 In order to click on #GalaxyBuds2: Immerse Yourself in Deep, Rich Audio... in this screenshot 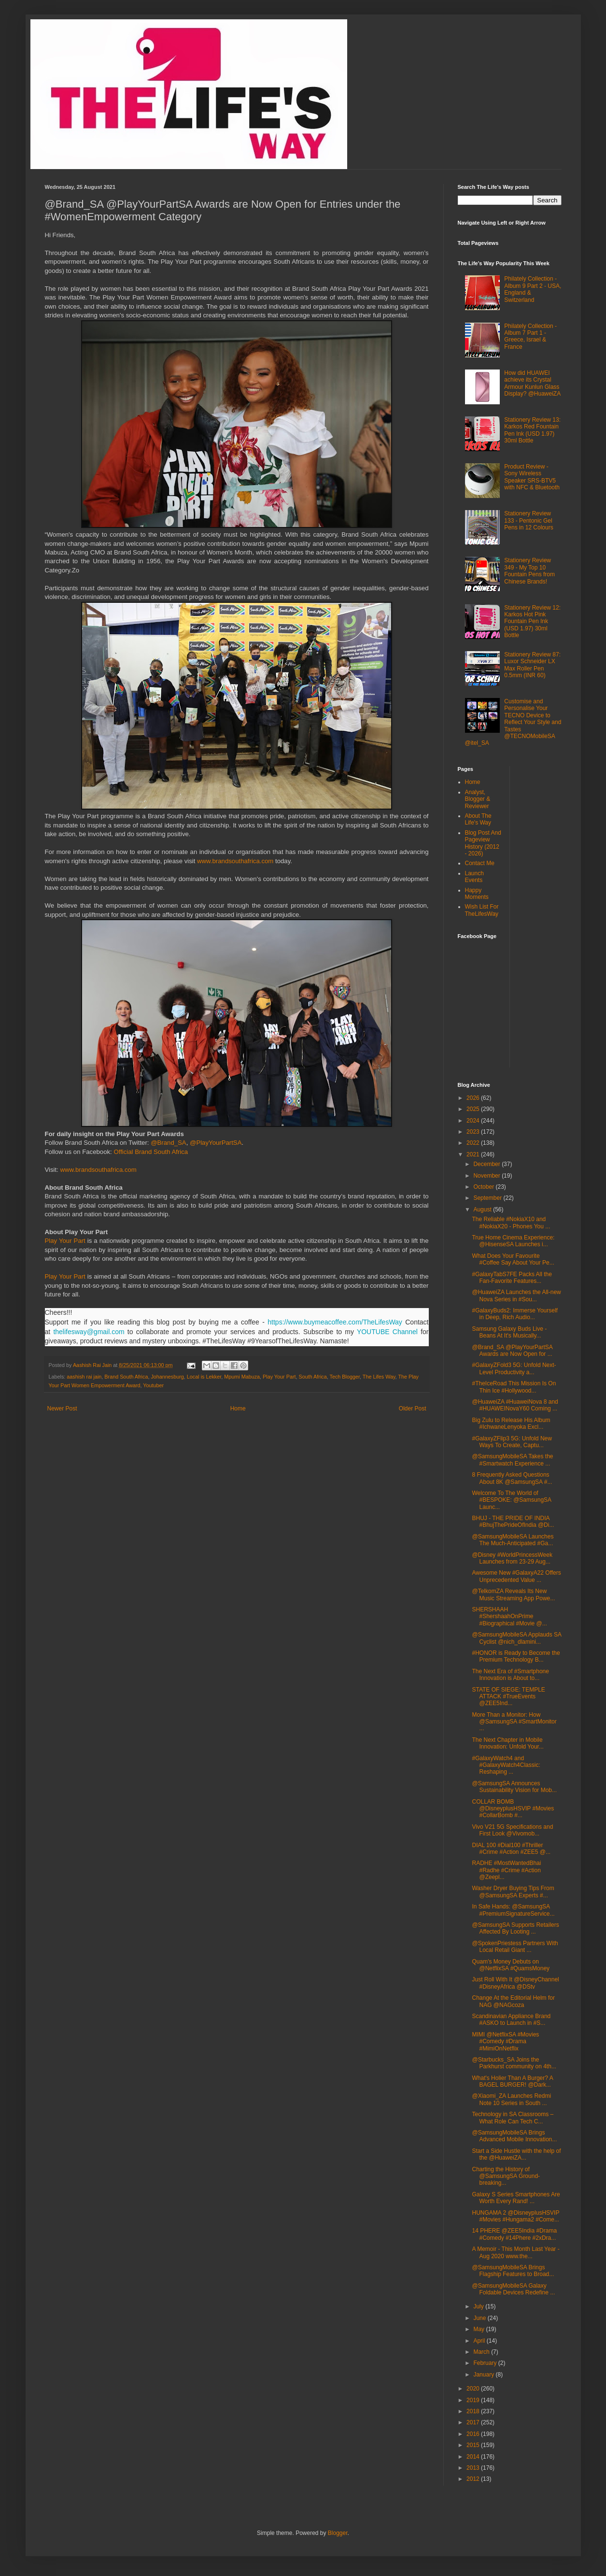, I will do `click(514, 1314)`.